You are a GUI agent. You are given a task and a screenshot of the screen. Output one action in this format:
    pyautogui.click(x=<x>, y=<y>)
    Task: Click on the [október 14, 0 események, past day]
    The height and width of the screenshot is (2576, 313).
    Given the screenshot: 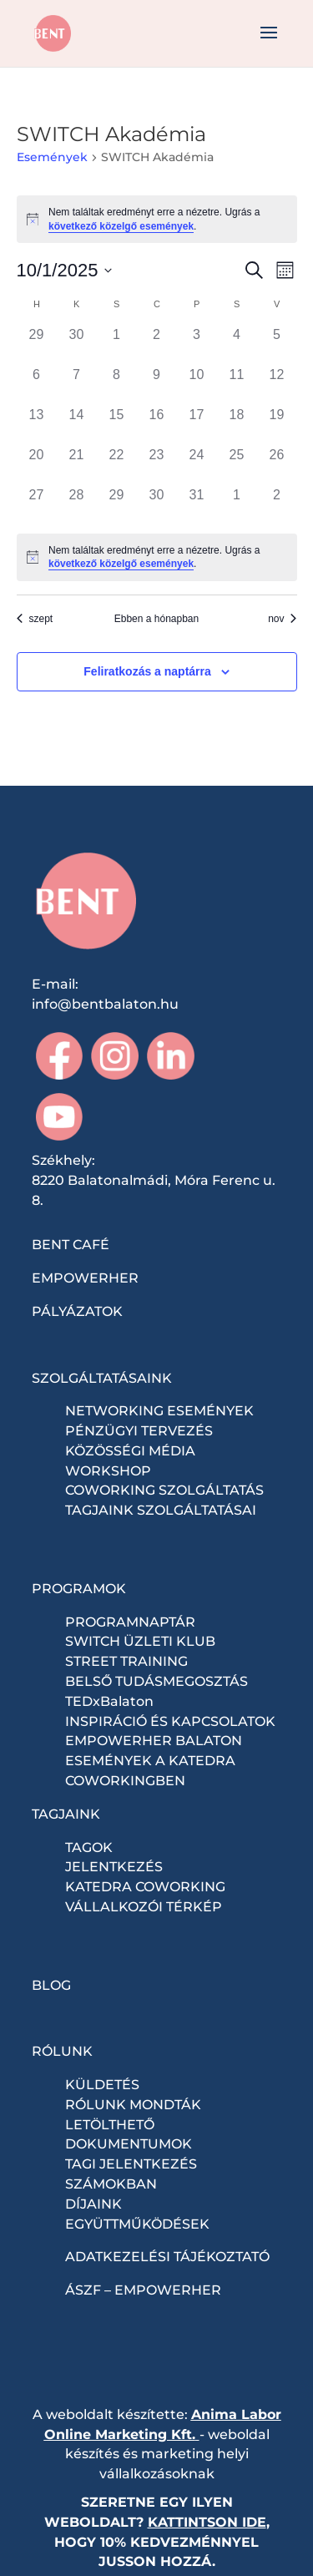 What is the action you would take?
    pyautogui.click(x=77, y=425)
    